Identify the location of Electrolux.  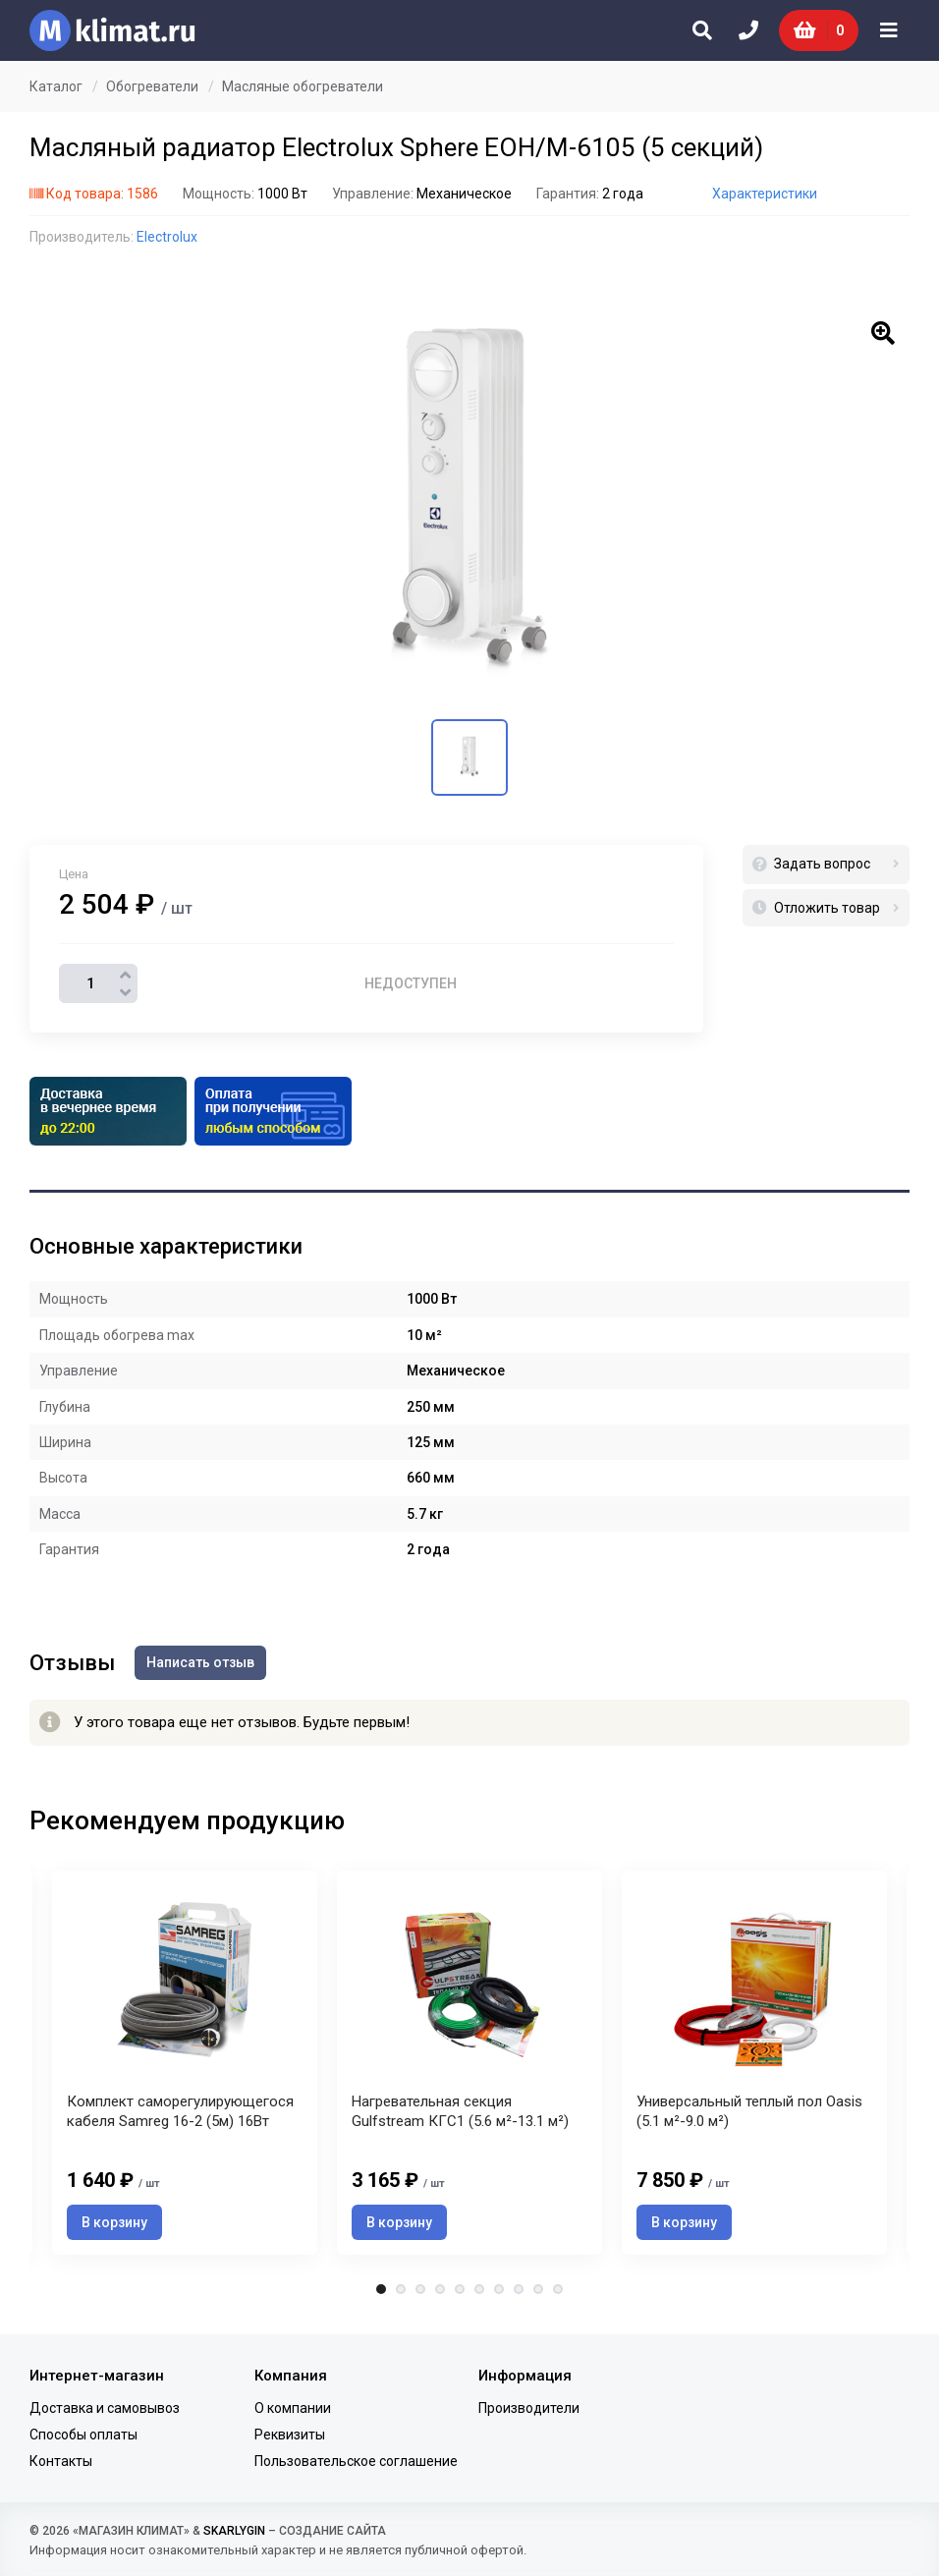
(167, 237).